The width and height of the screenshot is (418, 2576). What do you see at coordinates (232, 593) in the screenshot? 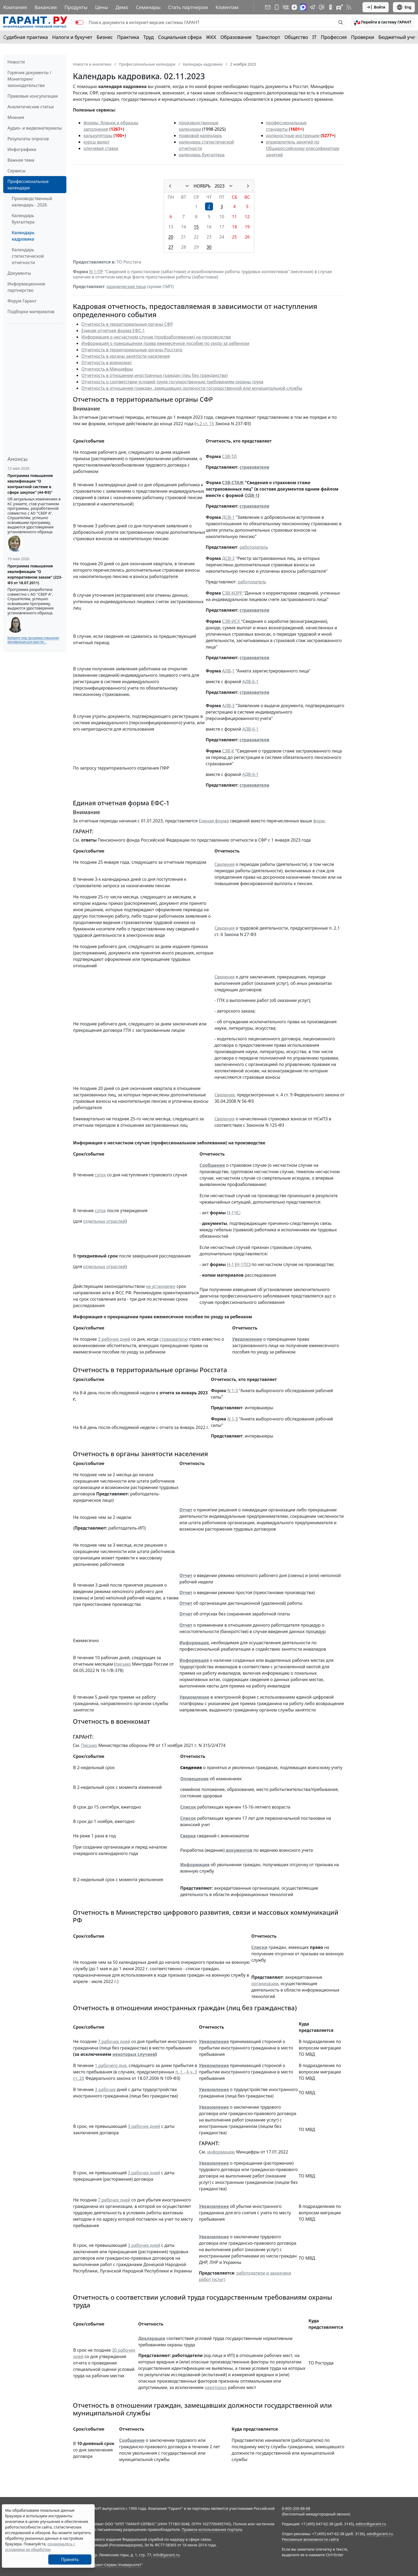
I see `СЗВ-КОРР` at bounding box center [232, 593].